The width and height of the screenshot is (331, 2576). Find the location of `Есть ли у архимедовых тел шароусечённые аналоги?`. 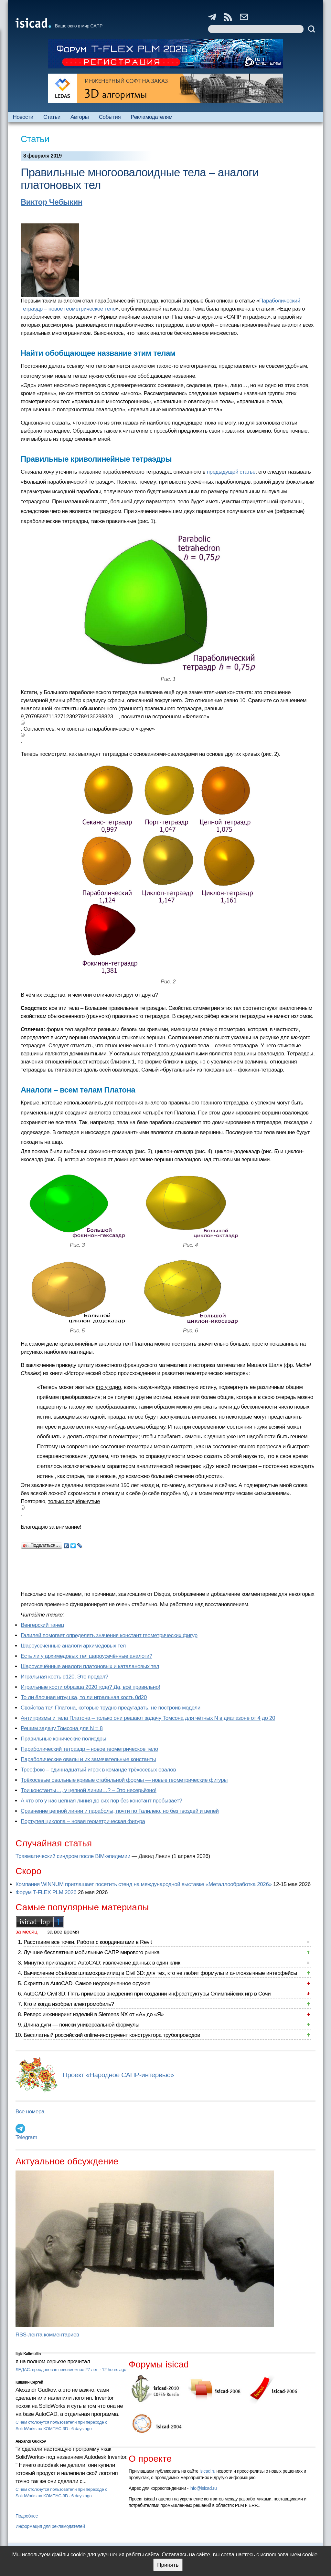

Есть ли у архимедовых тел шароусечённые аналоги? is located at coordinates (86, 1656).